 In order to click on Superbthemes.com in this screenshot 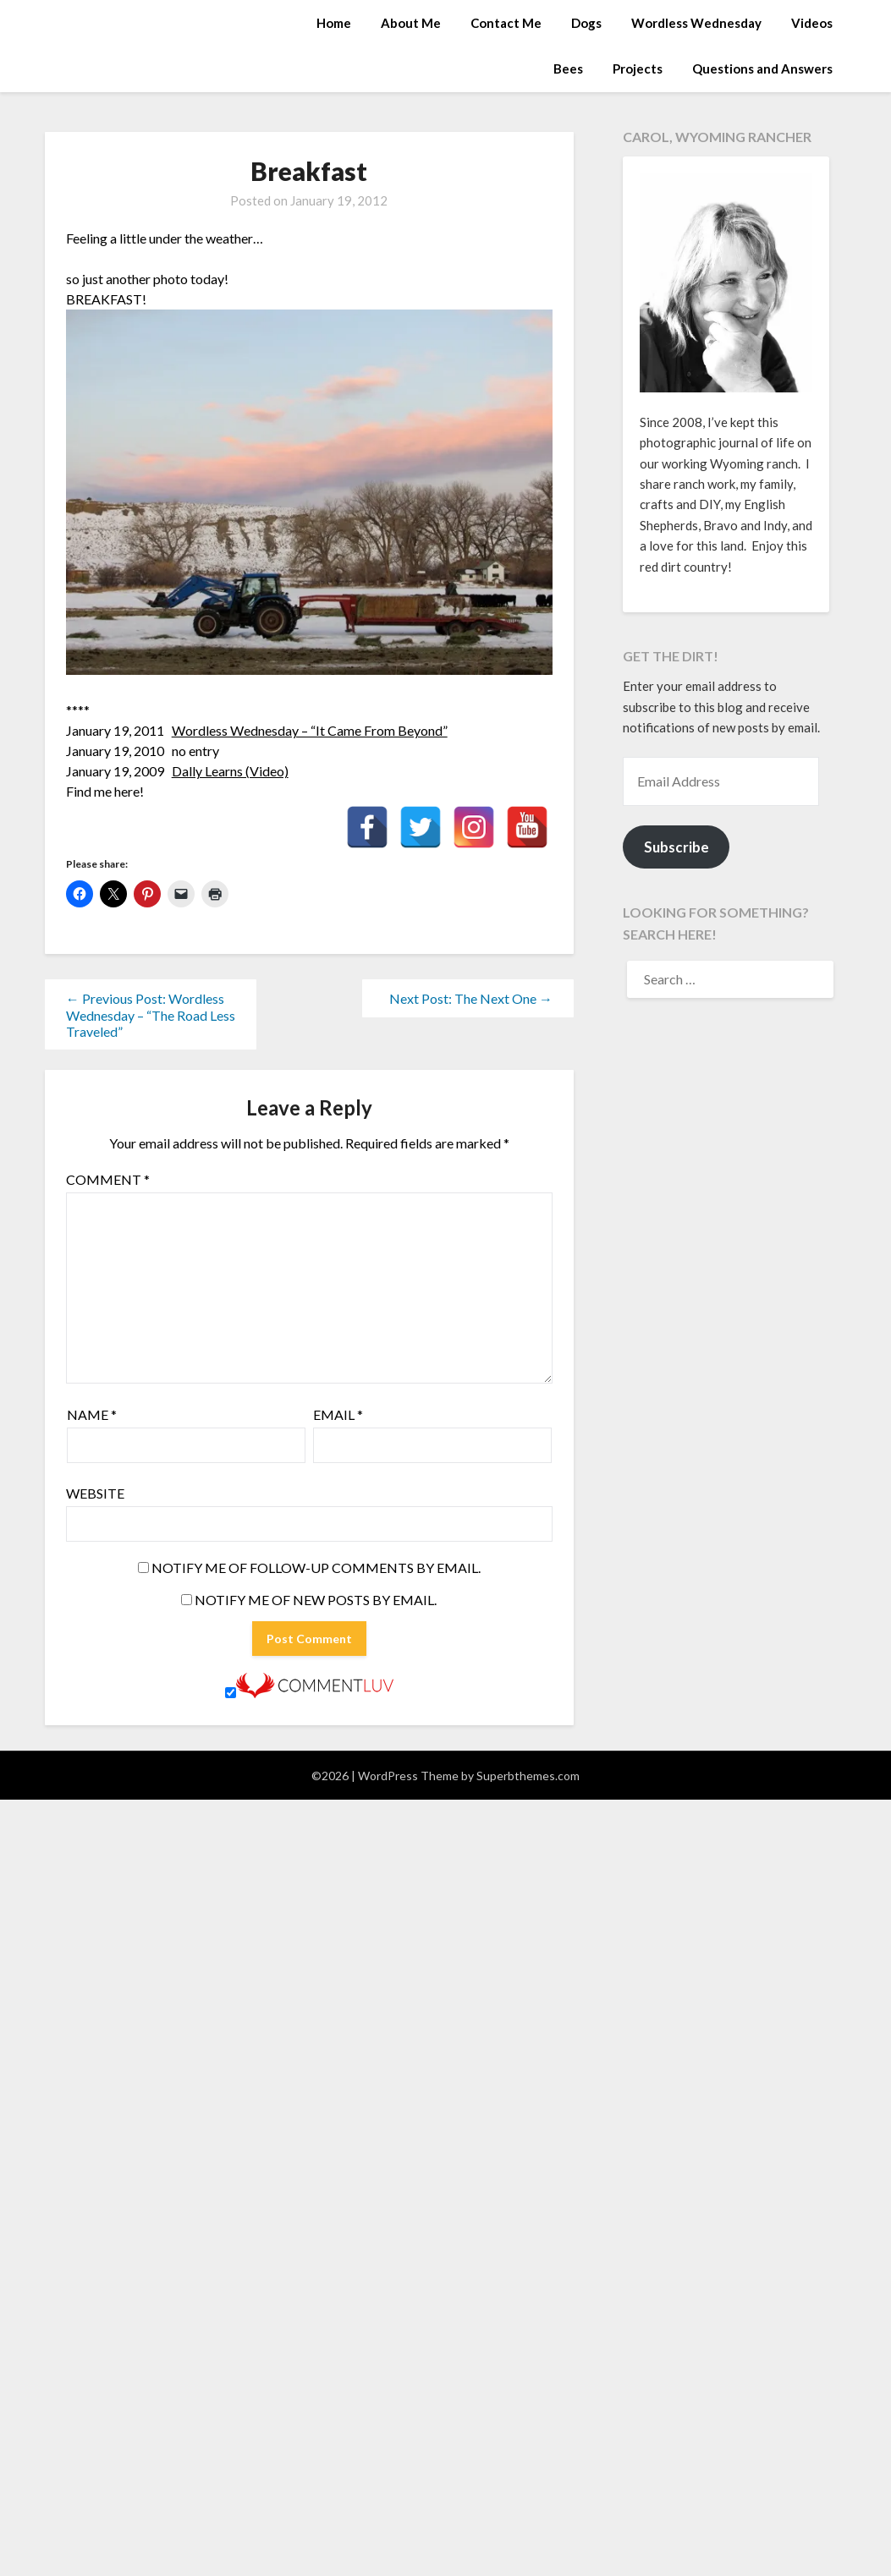, I will do `click(528, 1775)`.